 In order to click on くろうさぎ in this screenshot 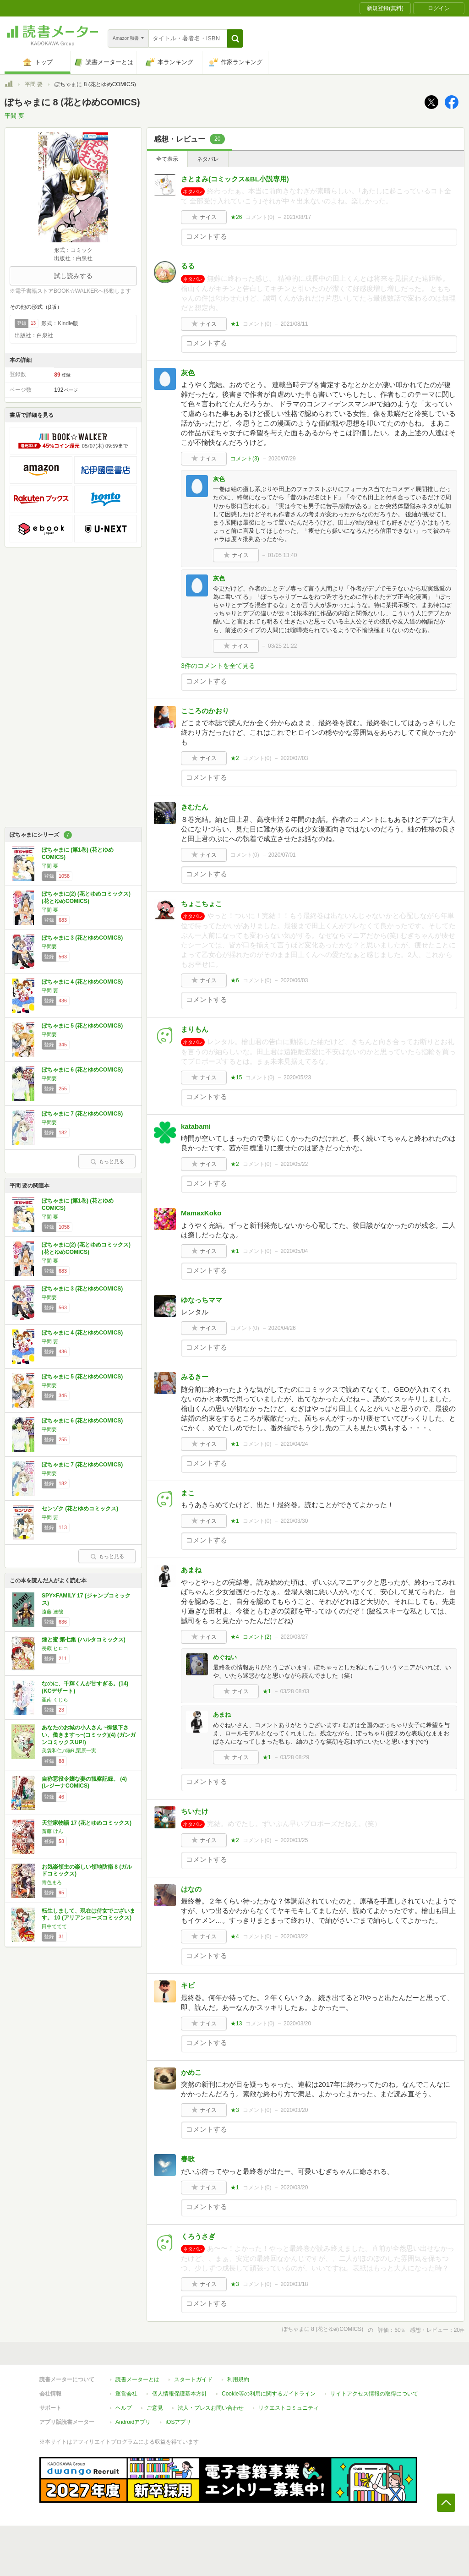, I will do `click(198, 2236)`.